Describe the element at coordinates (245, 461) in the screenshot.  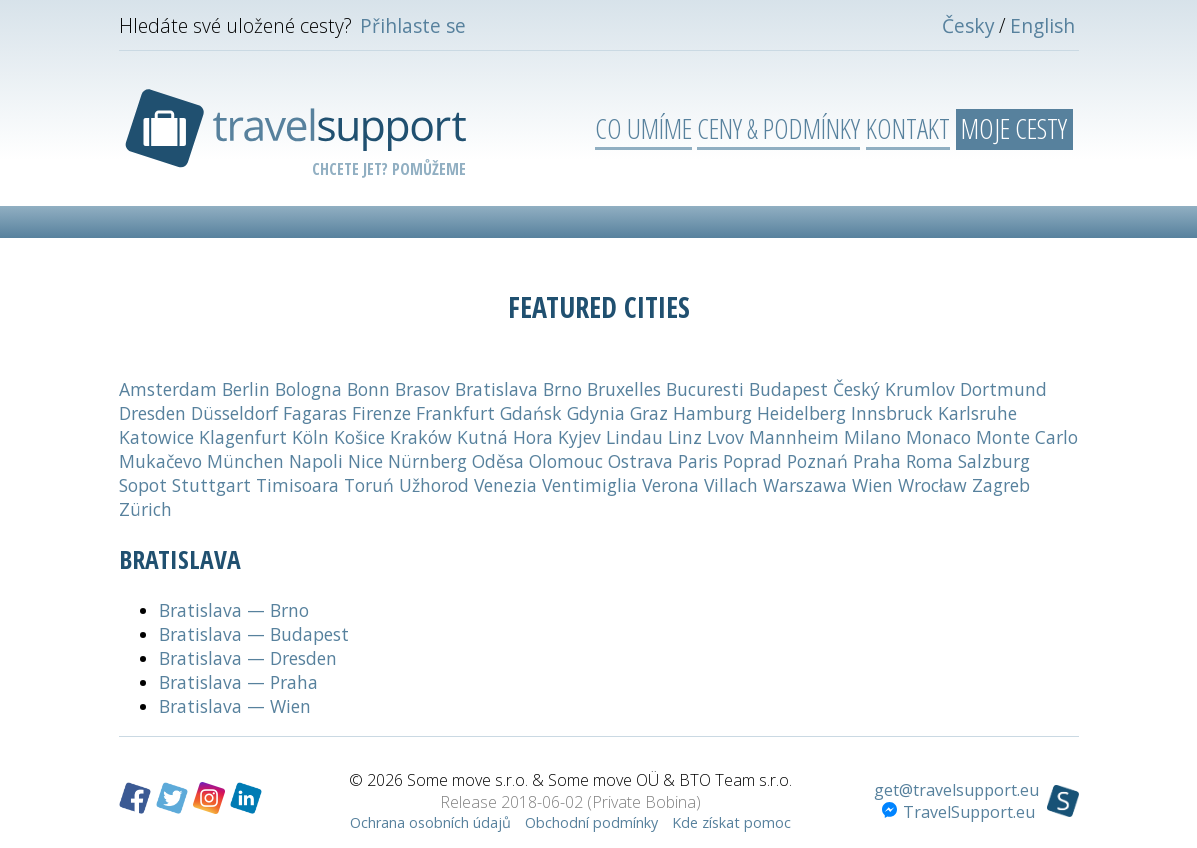
I see `München` at that location.